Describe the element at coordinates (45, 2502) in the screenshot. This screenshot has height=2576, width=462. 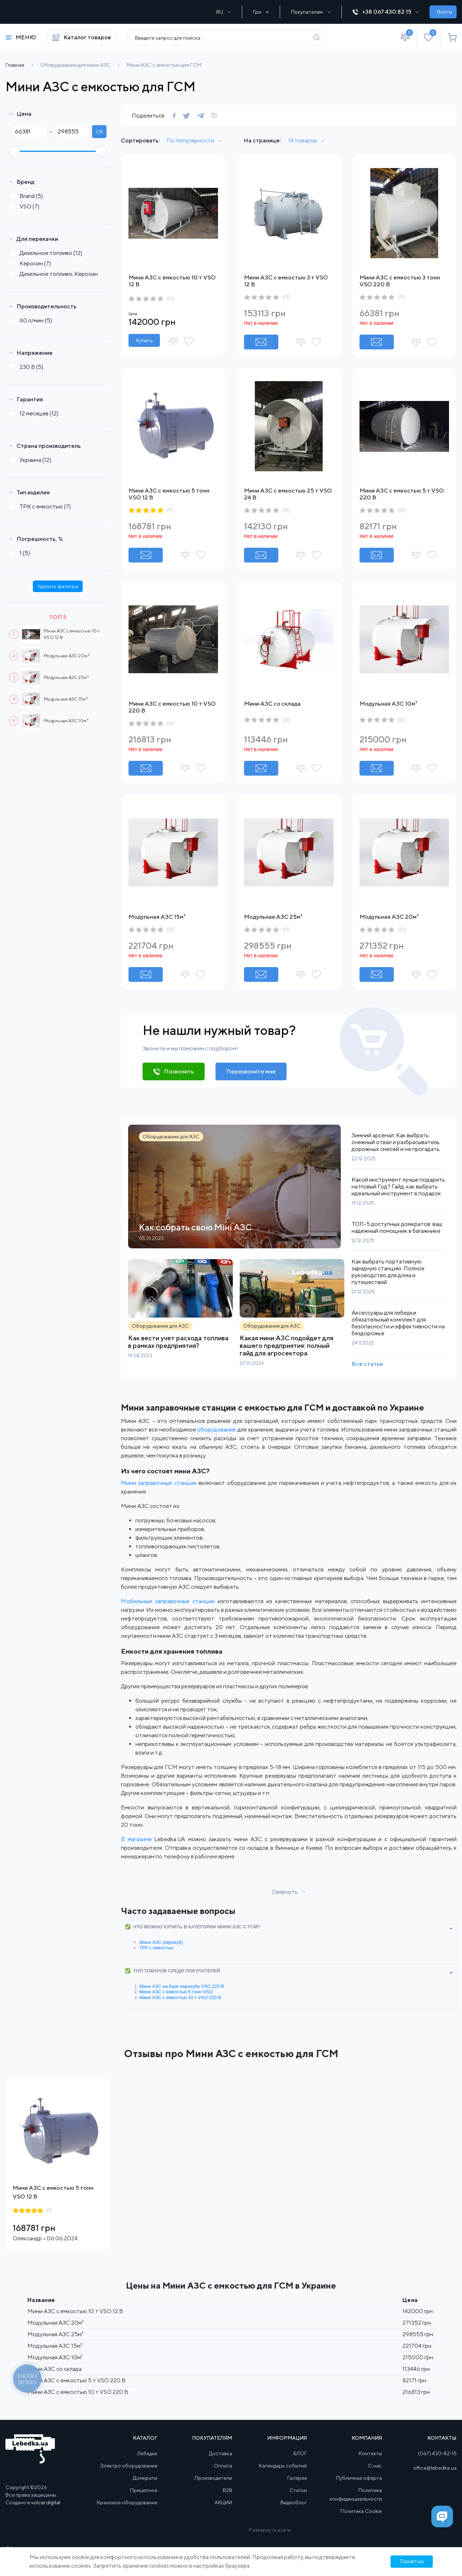
I see `volcar.digital` at that location.